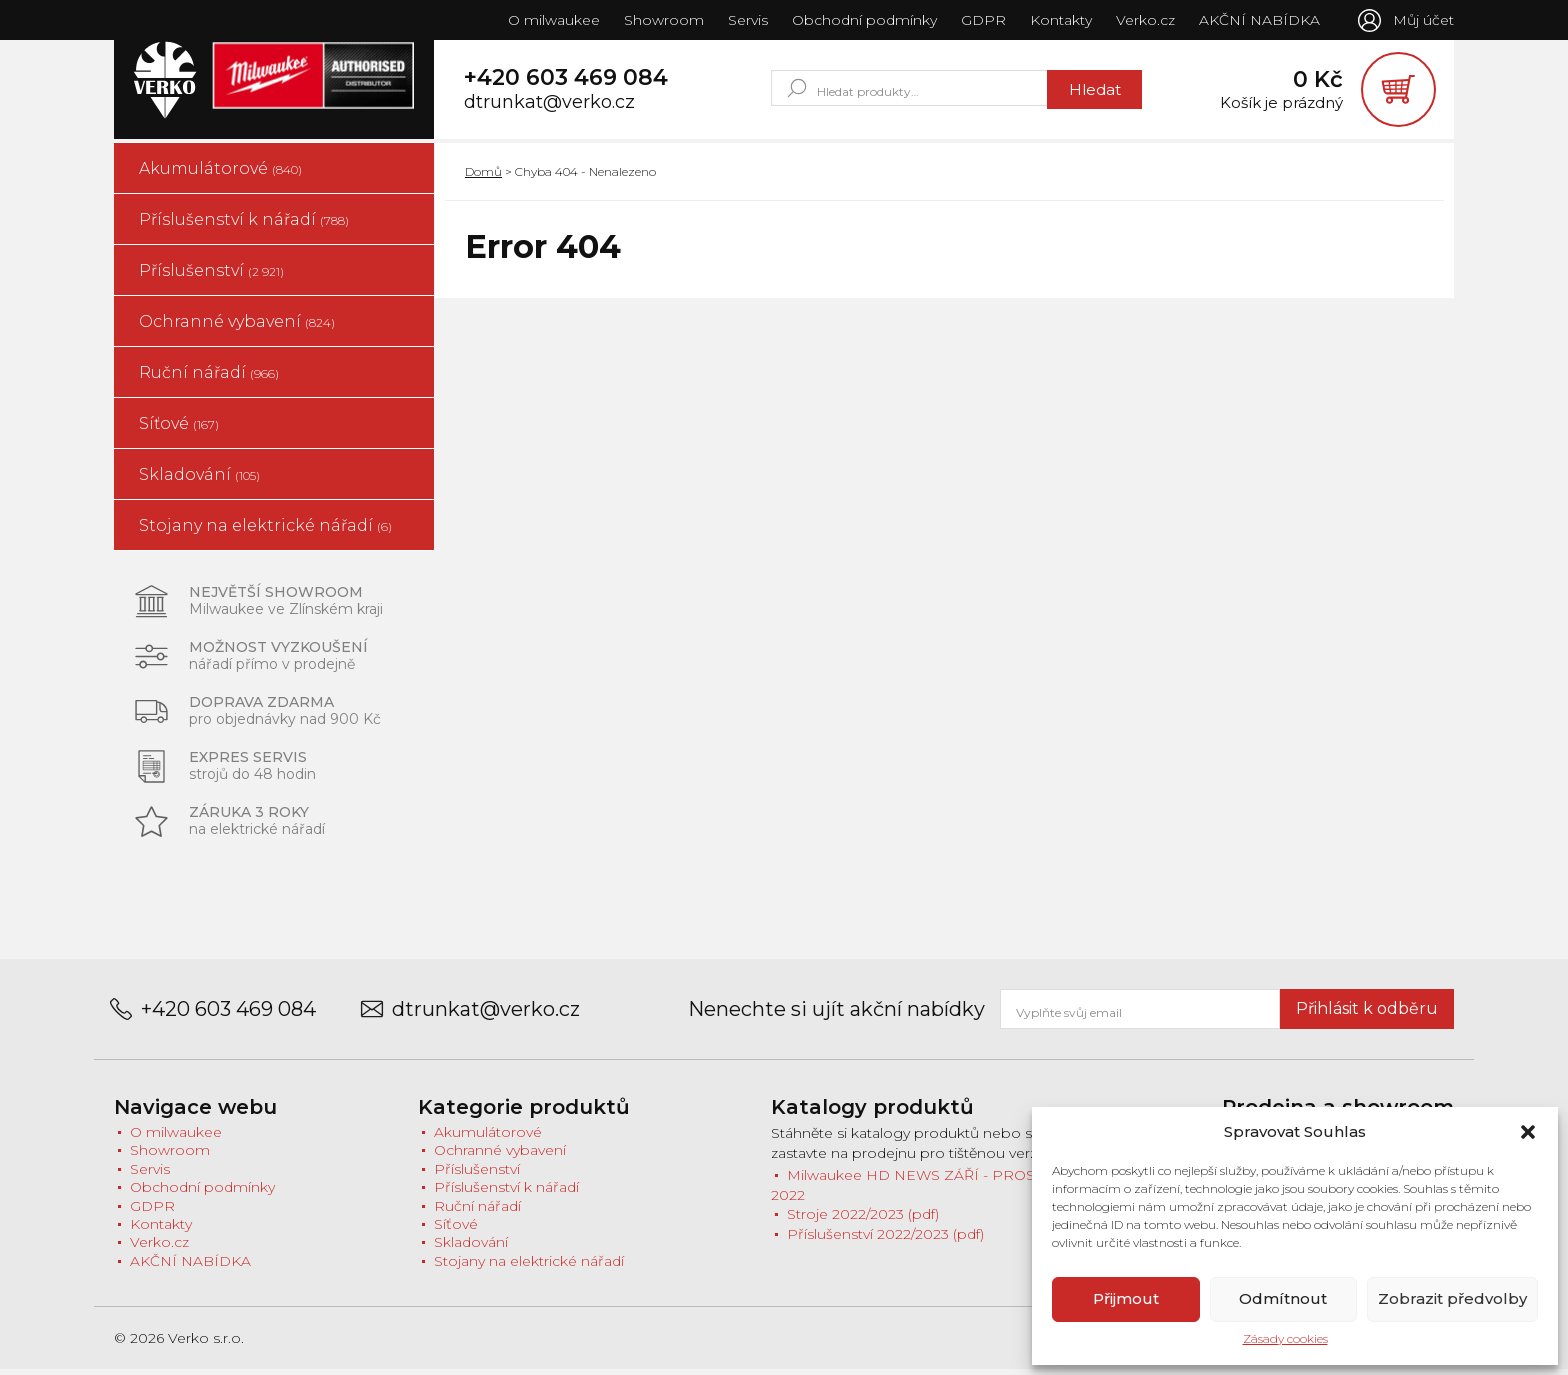 The width and height of the screenshot is (1568, 1375). I want to click on Přijmout, so click(1126, 1298).